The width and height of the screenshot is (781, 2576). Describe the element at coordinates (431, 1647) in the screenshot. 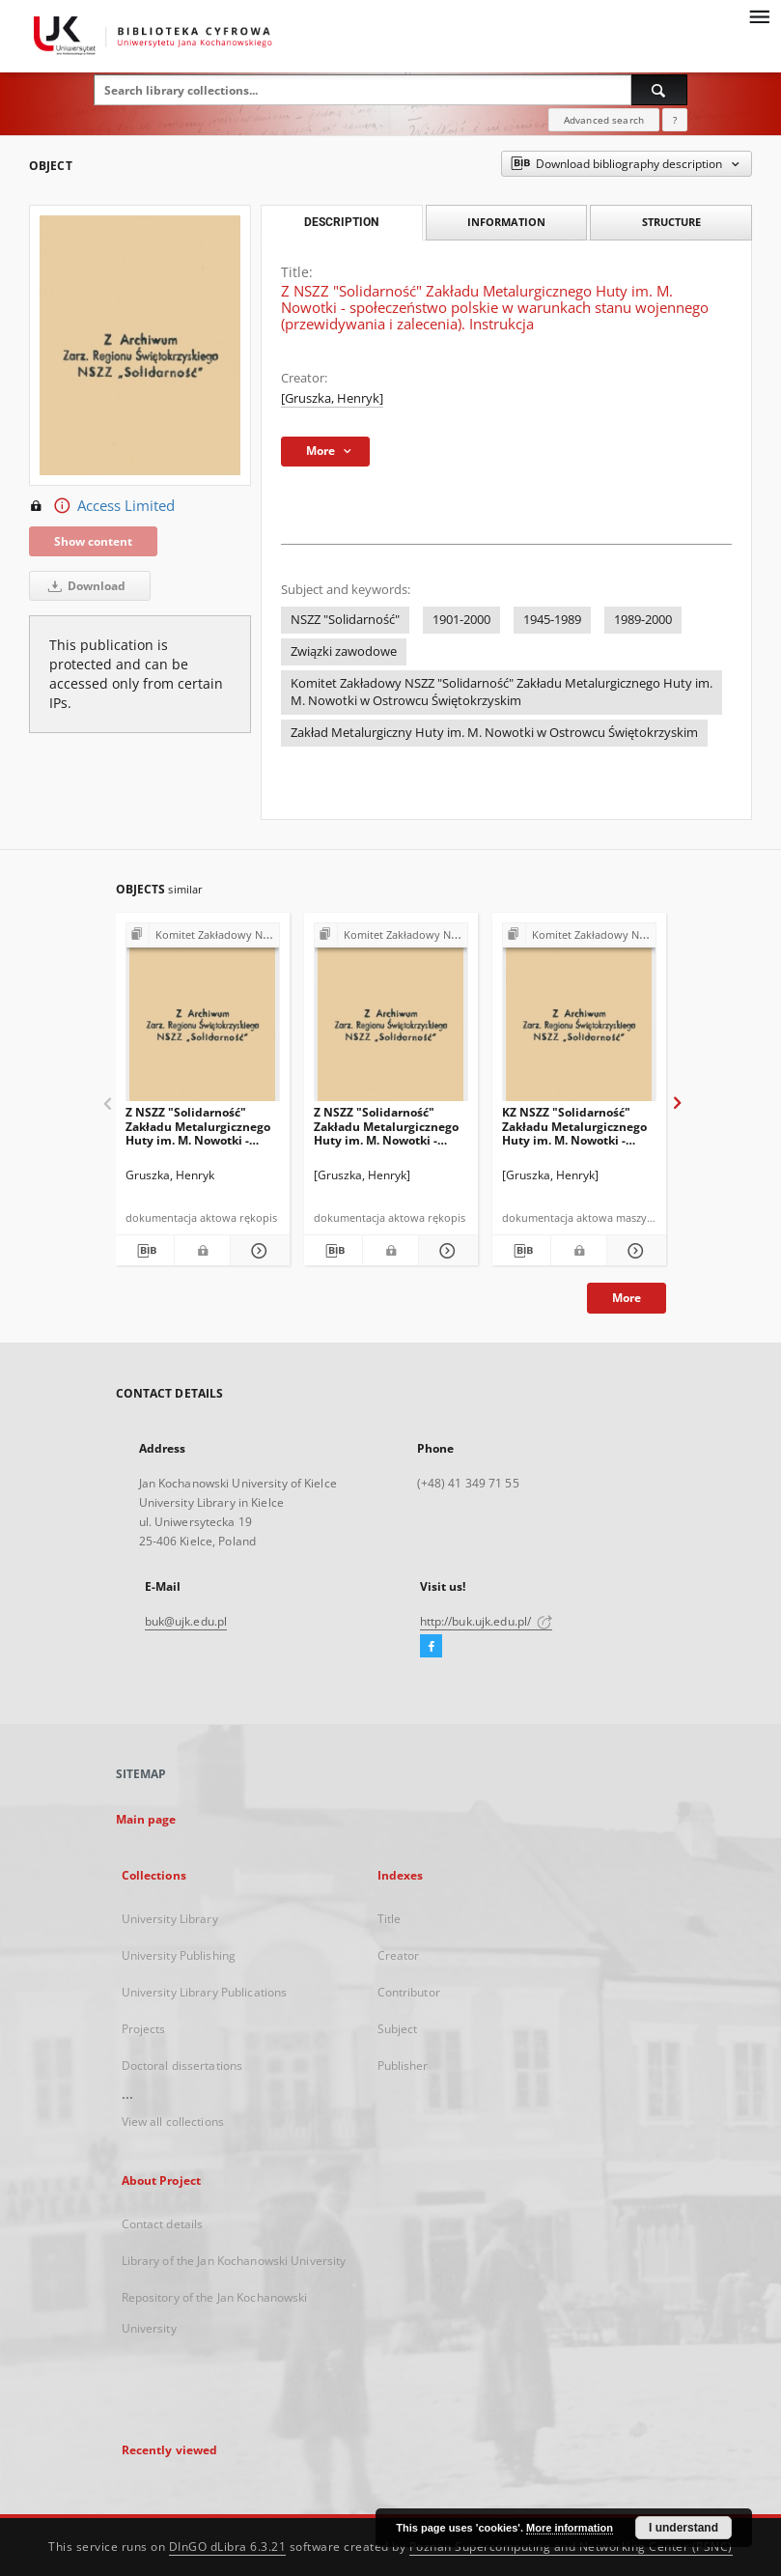

I see `[Facebook]` at that location.